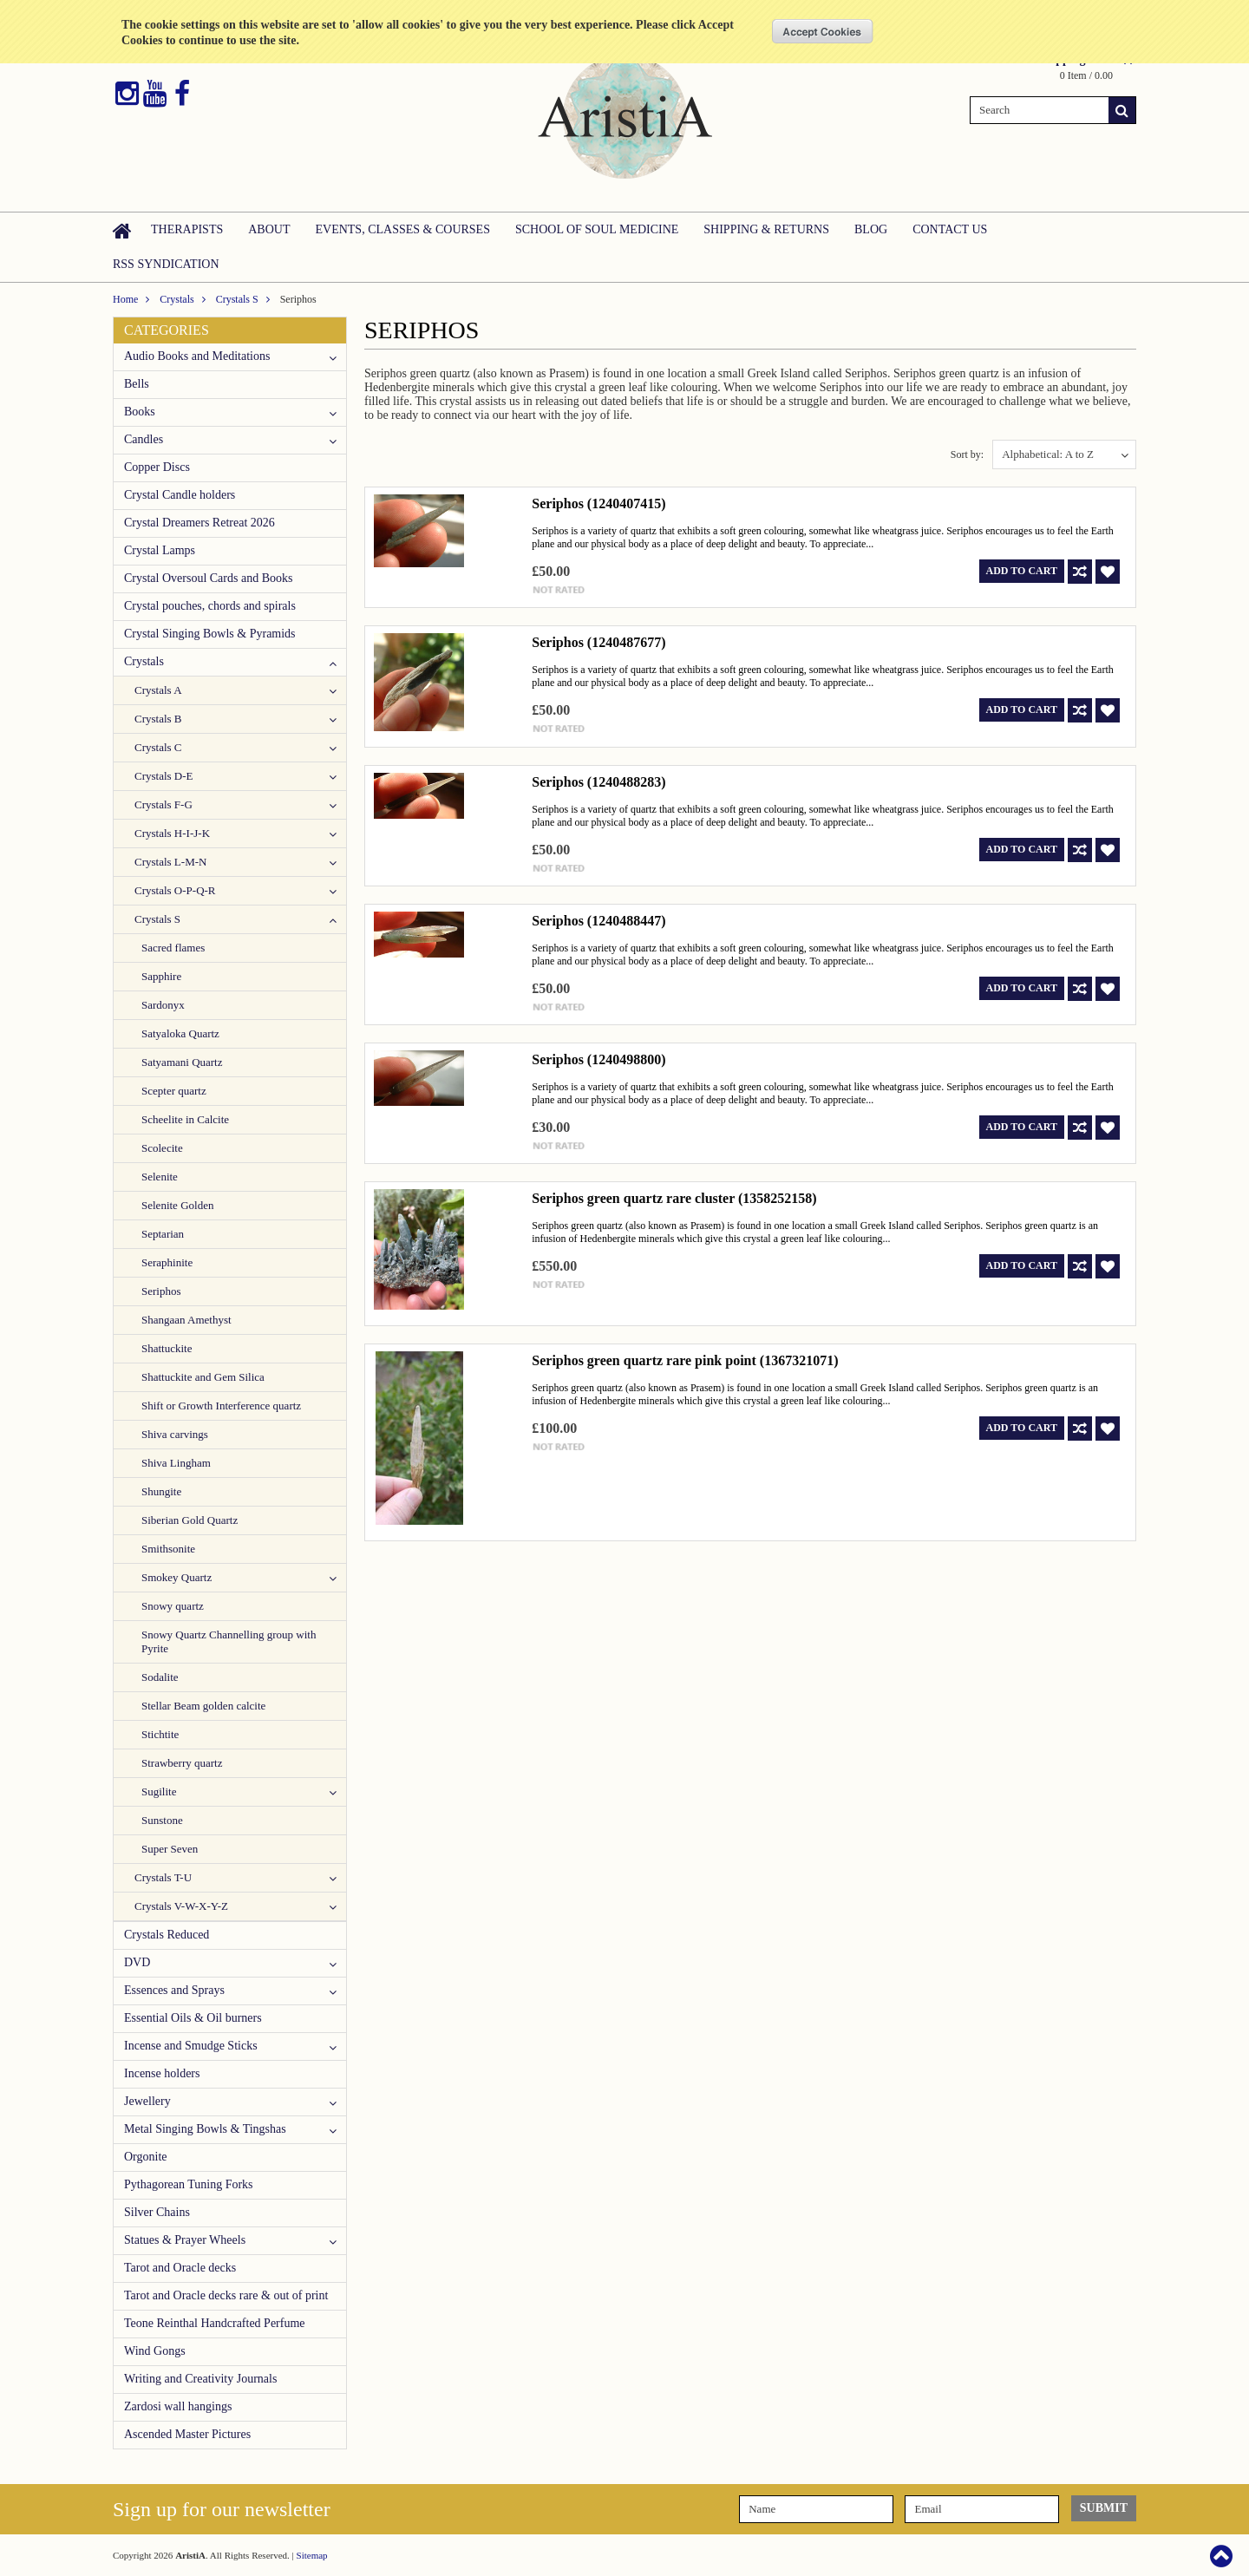 This screenshot has width=1249, height=2576. What do you see at coordinates (228, 1641) in the screenshot?
I see `Snowy Quartz Channelling group with Pyrite` at bounding box center [228, 1641].